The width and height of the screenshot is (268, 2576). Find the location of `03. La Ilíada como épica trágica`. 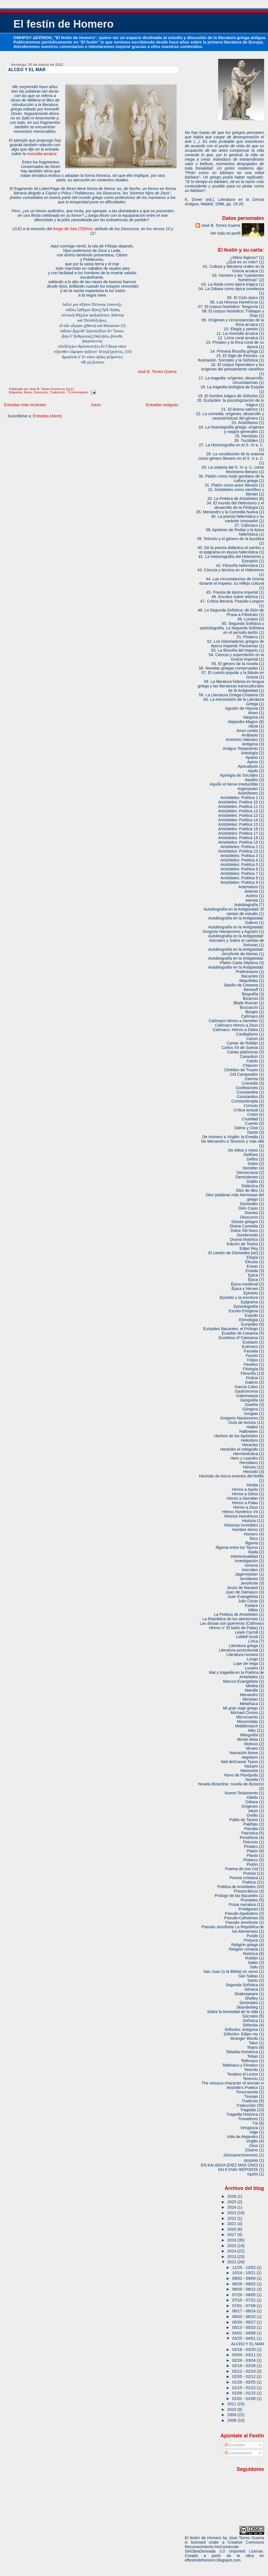

03. La Ilíada como épica trágica is located at coordinates (229, 284).